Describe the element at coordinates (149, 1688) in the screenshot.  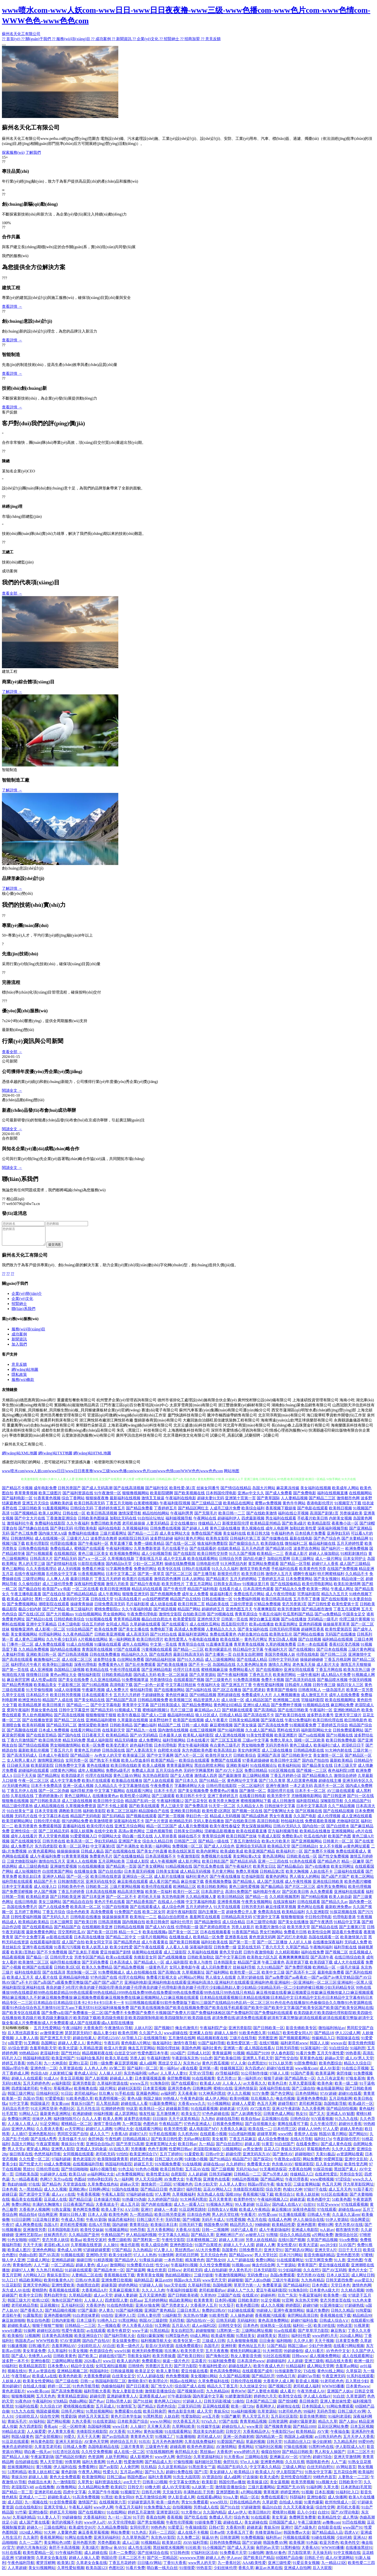
I see `国产一起色一起爱` at that location.